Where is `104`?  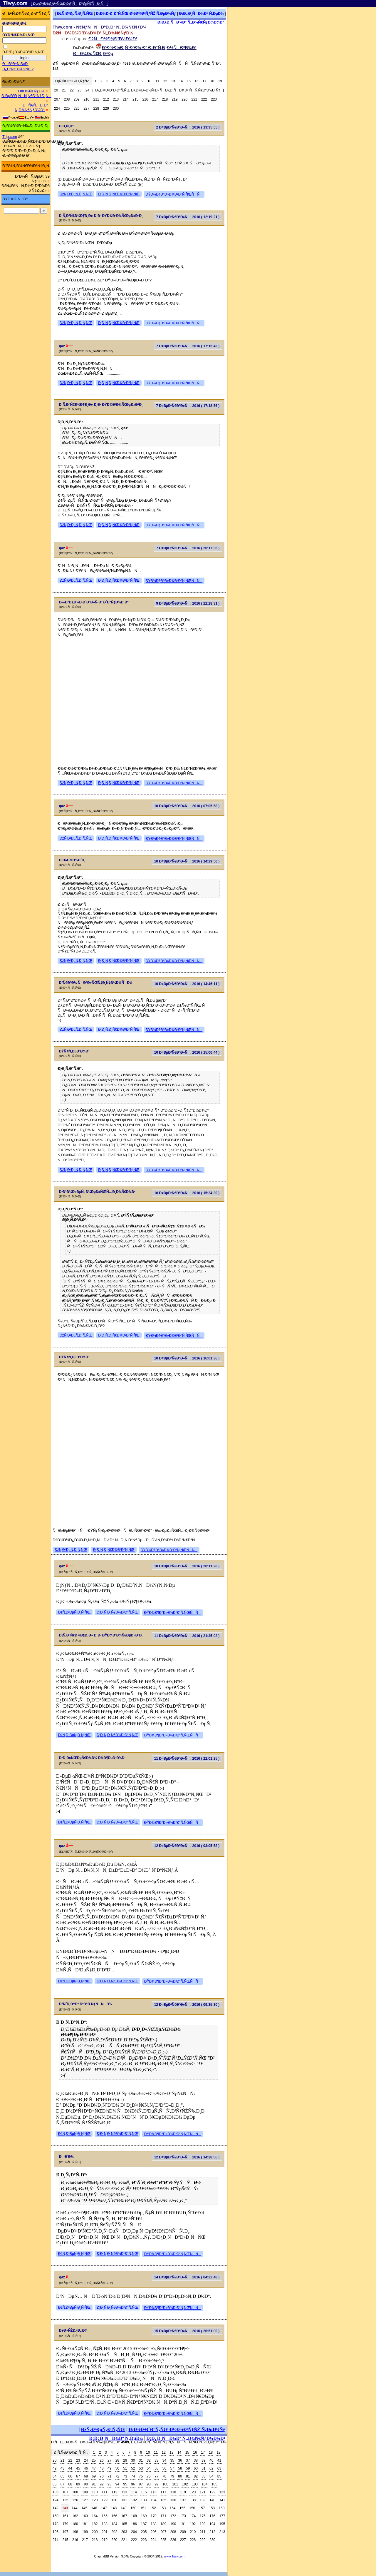 104 is located at coordinates (204, 2484).